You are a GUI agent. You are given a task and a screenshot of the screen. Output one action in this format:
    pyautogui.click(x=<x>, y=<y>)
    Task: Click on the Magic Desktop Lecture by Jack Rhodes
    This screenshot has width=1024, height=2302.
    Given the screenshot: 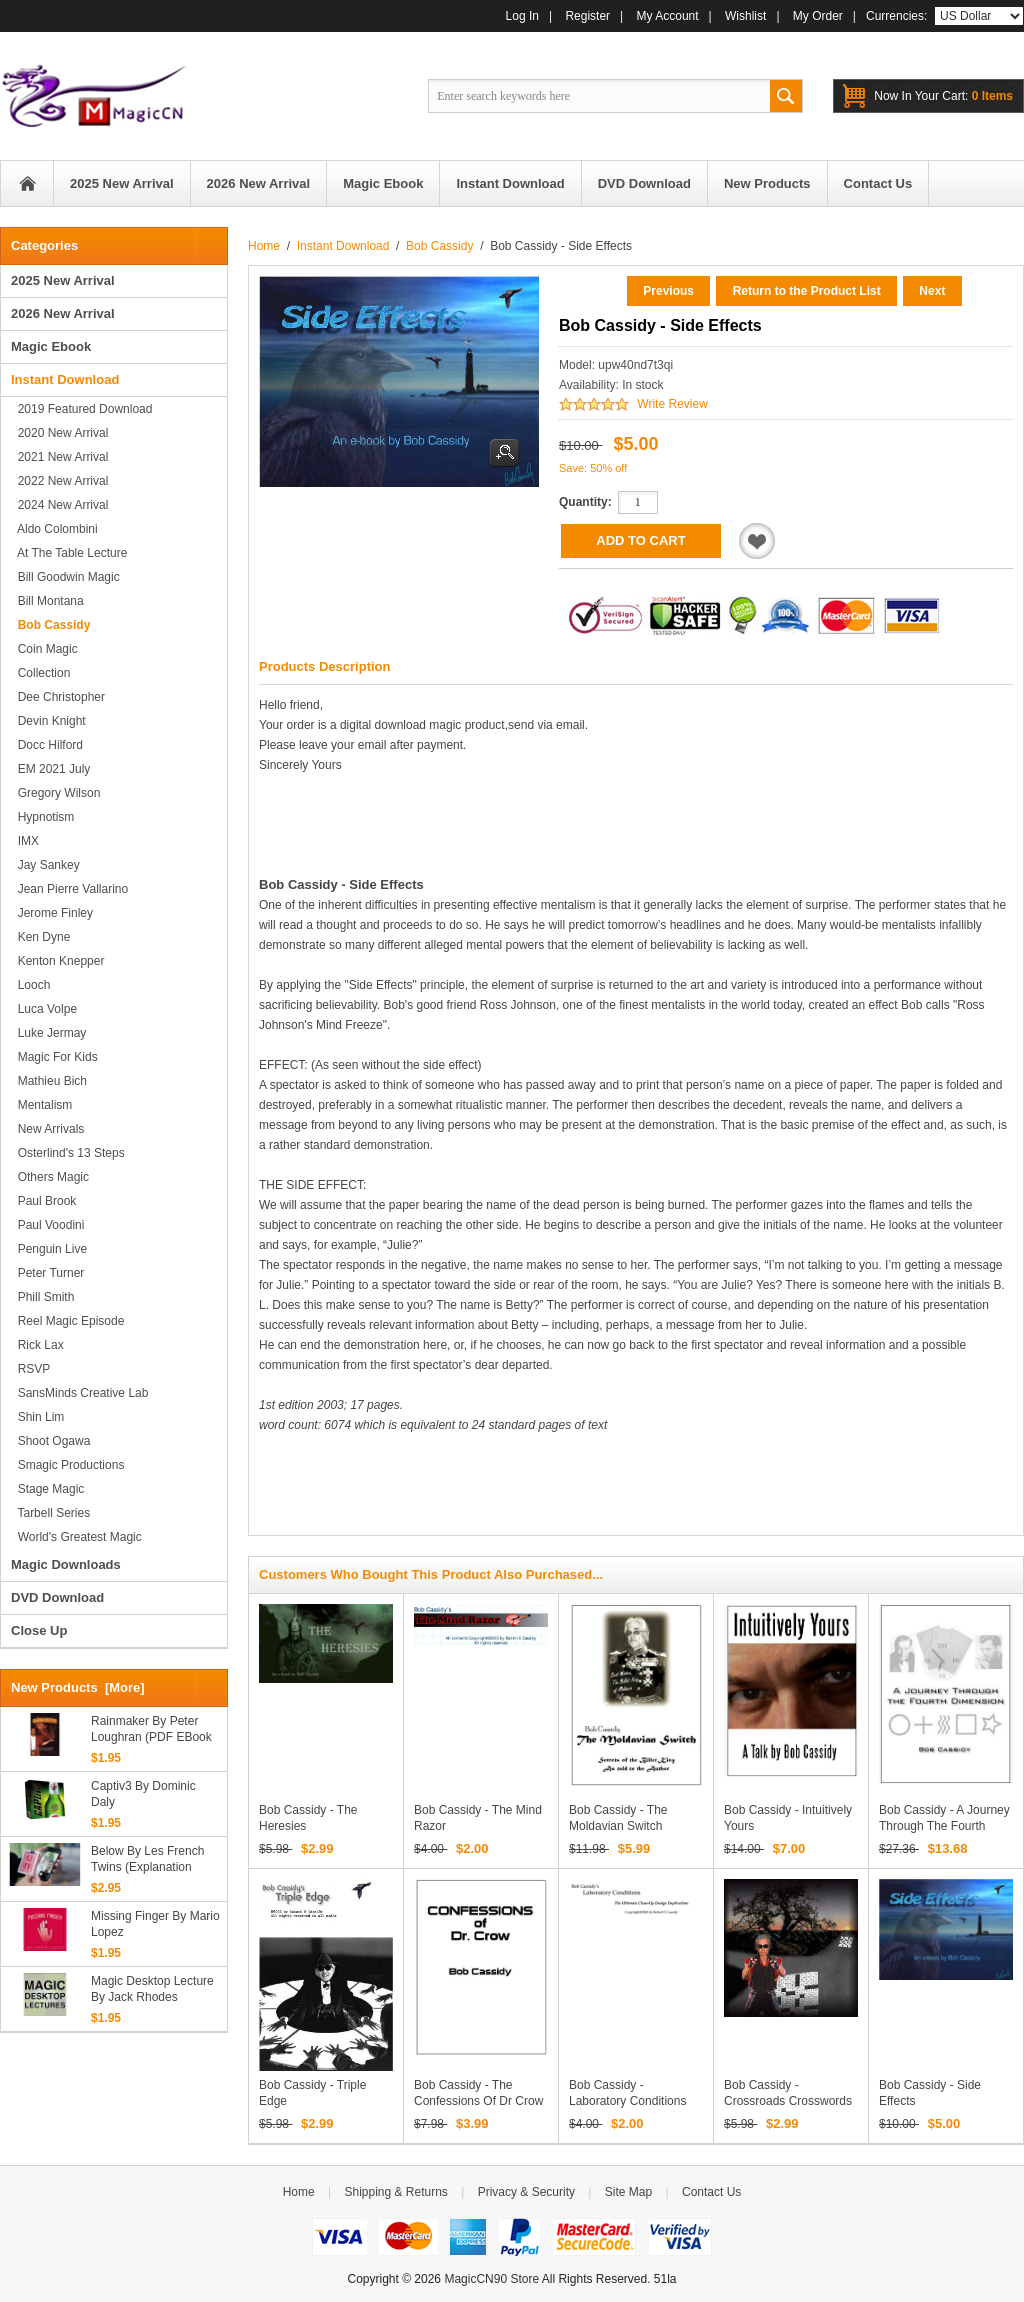 What is the action you would take?
    pyautogui.click(x=152, y=1989)
    